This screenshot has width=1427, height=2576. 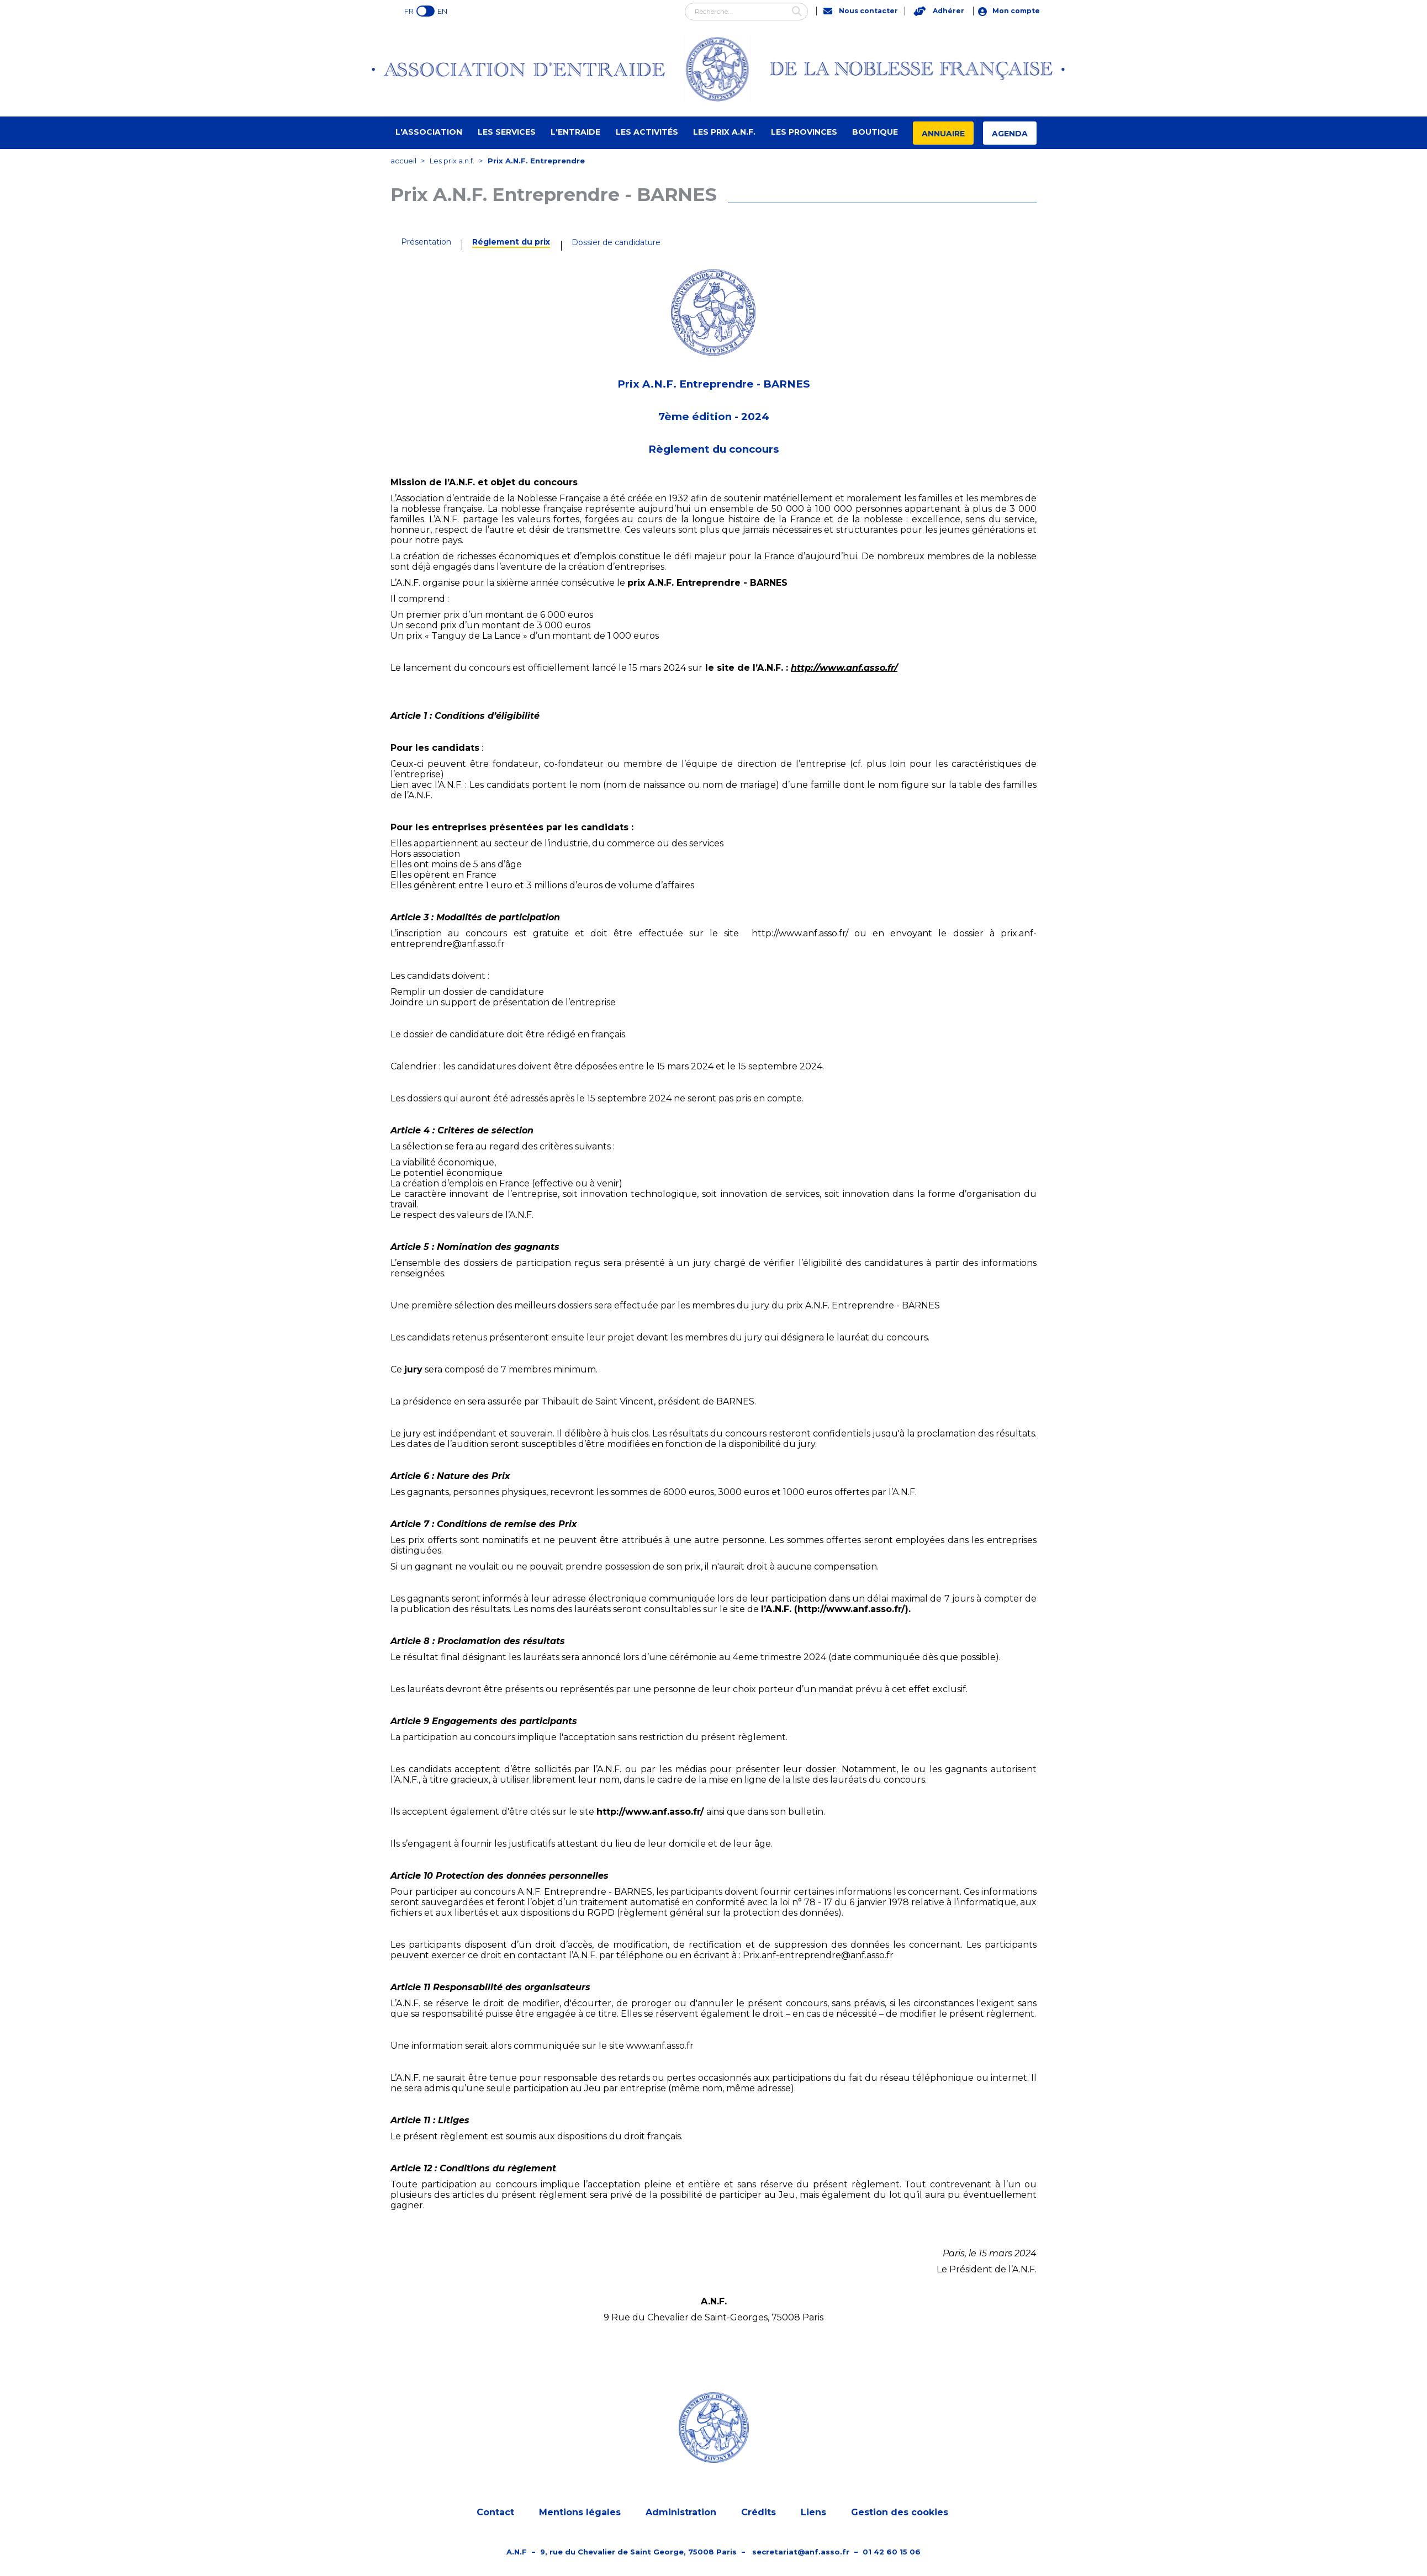 I want to click on secretariat@anf.asso.fr, so click(x=800, y=2552).